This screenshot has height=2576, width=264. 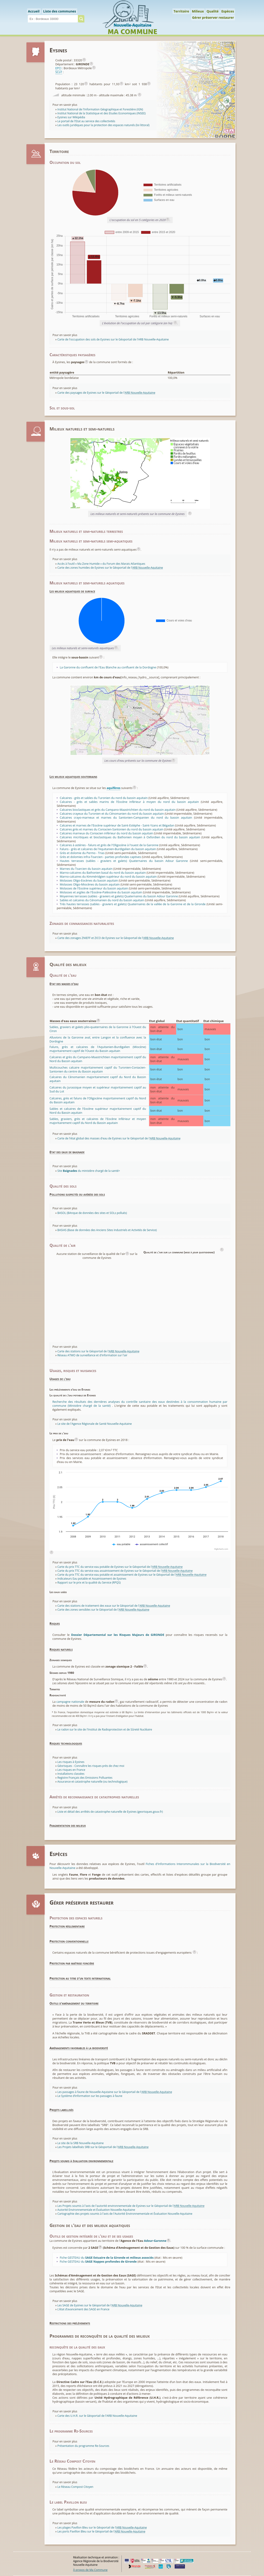 I want to click on Accueil, so click(x=34, y=11).